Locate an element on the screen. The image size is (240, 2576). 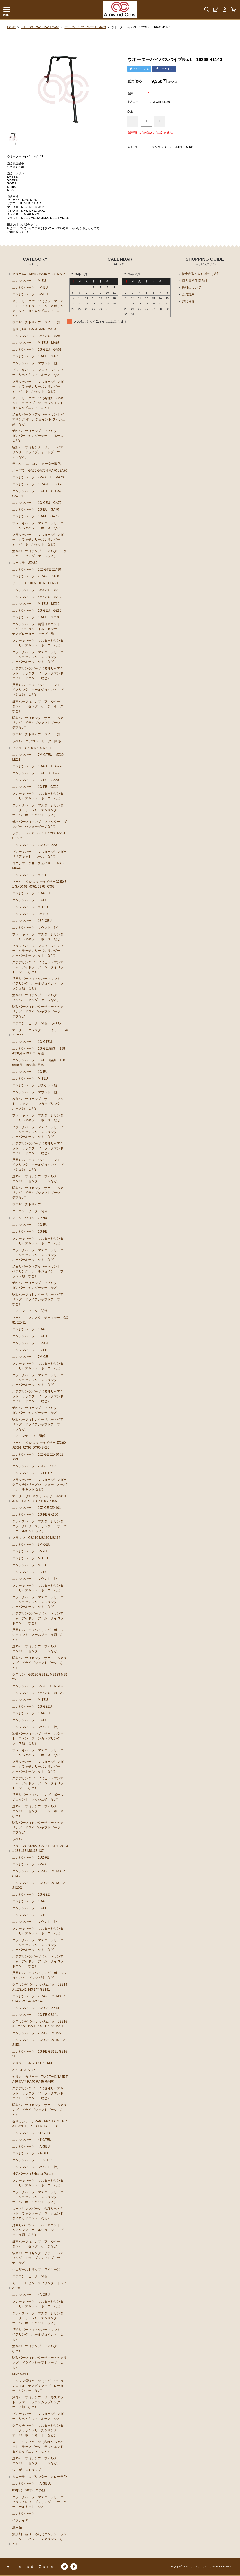
エンジンパーツ 1G-GTE is located at coordinates (31, 1336).